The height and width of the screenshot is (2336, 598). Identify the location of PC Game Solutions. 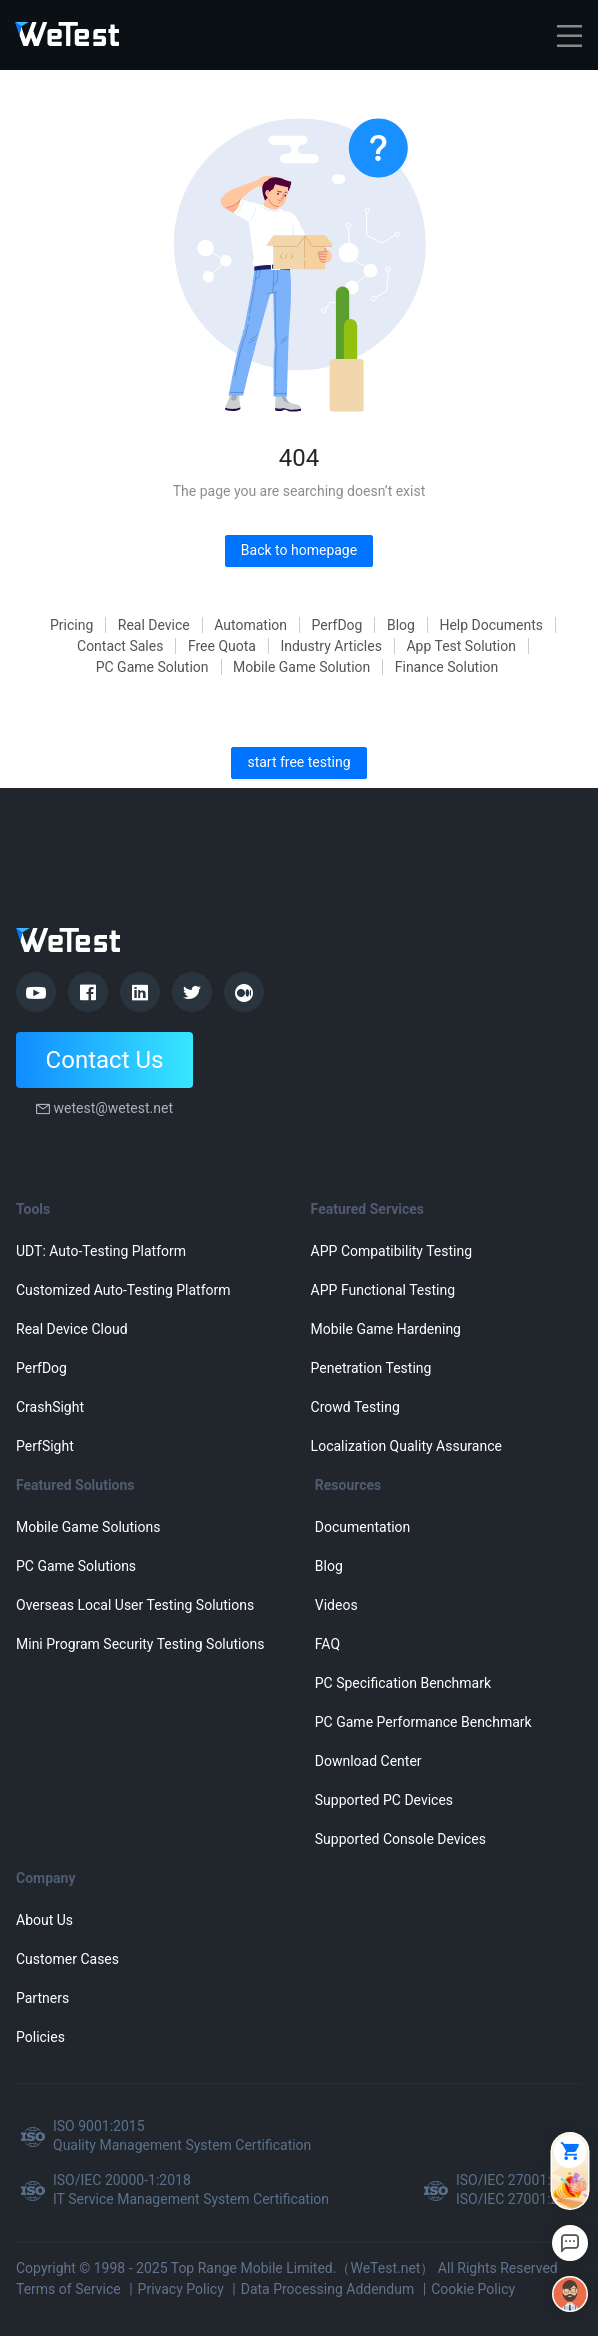
(76, 1566).